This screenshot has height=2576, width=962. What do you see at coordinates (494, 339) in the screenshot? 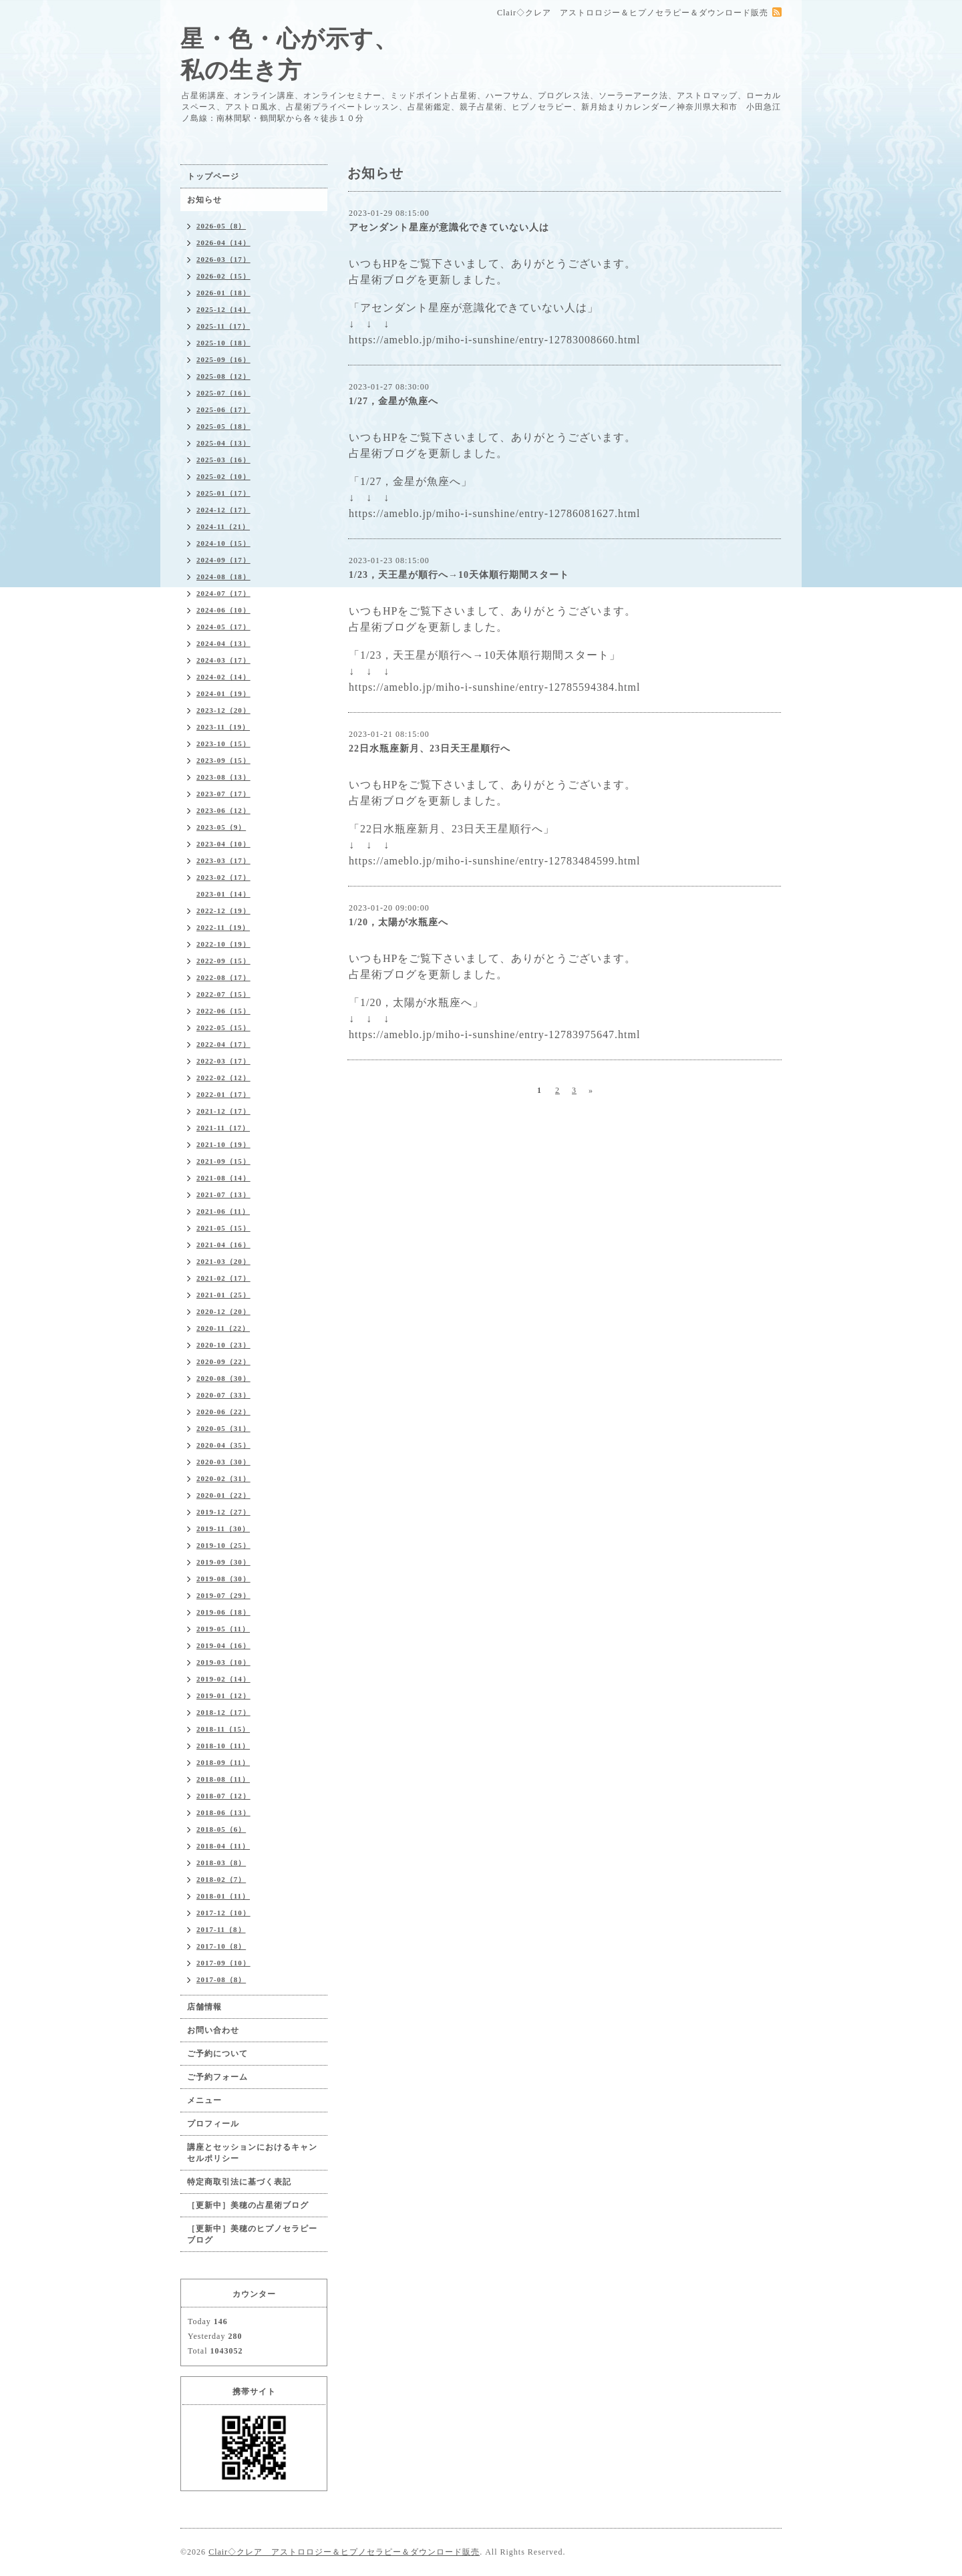
I see `https://ameblo.jp/miho-i-sunshine/entry-12783008660.html` at bounding box center [494, 339].